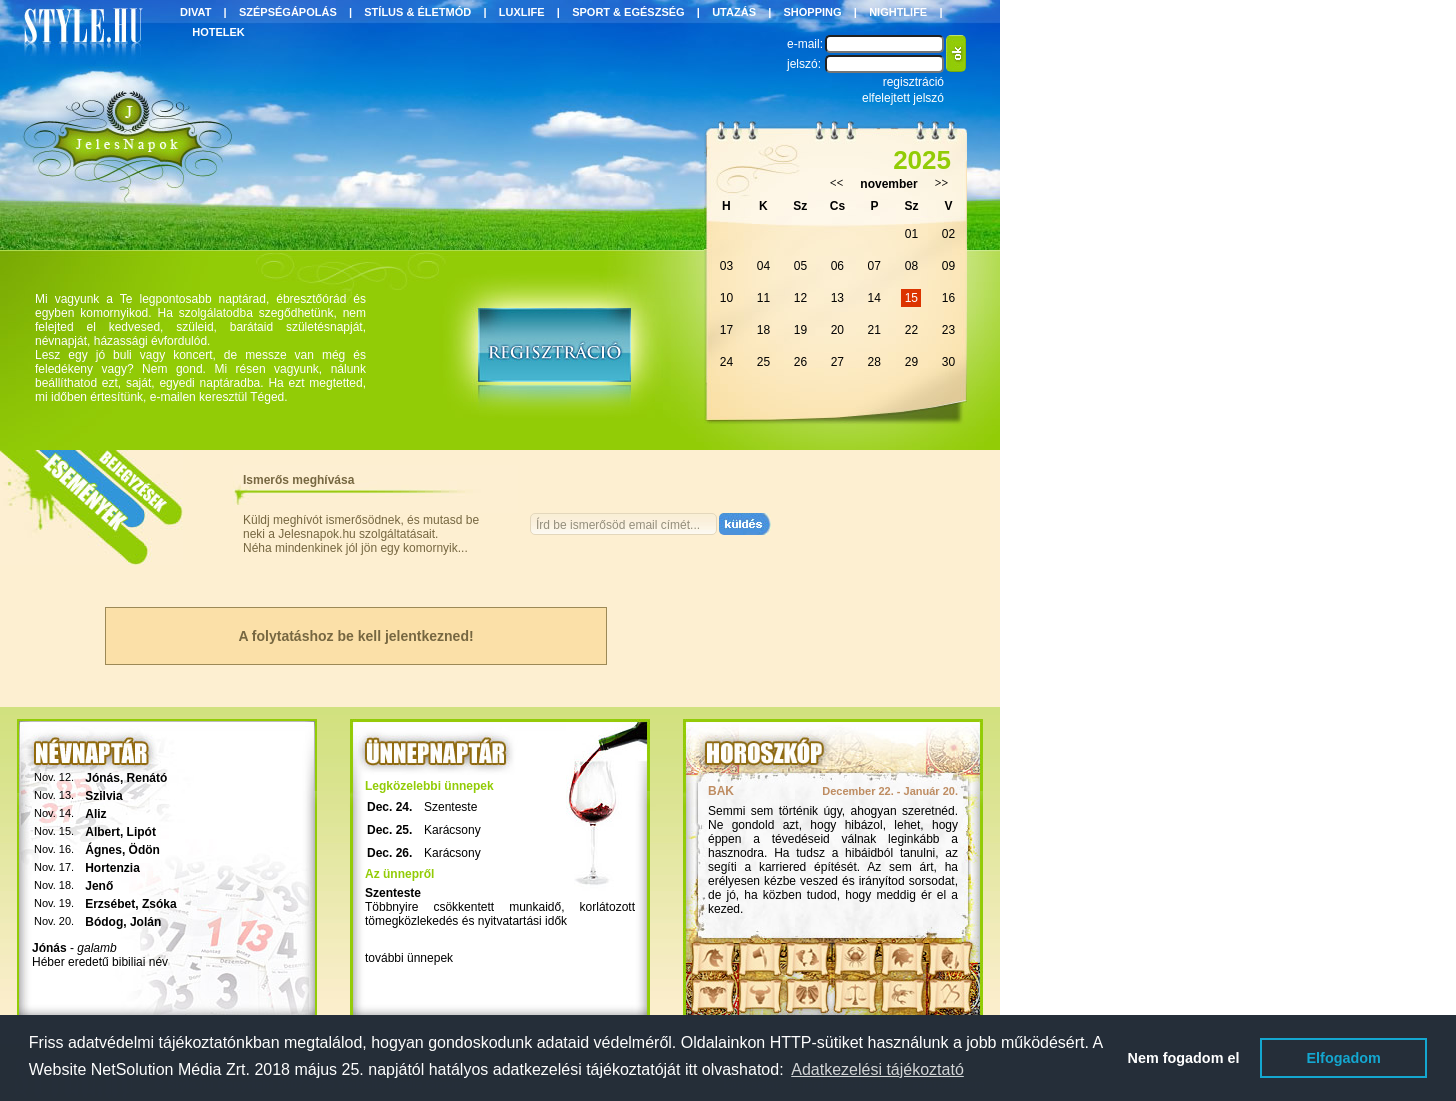 Image resolution: width=1456 pixels, height=1101 pixels. Describe the element at coordinates (911, 234) in the screenshot. I see `01` at that location.